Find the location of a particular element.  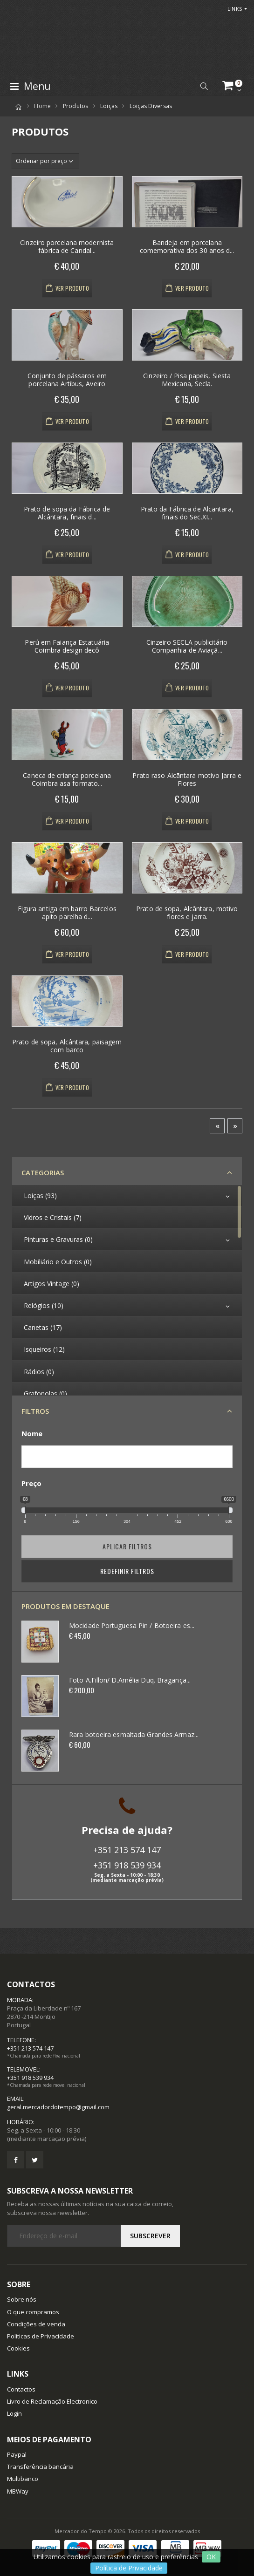

Categorias [button] is located at coordinates (42, 1172).